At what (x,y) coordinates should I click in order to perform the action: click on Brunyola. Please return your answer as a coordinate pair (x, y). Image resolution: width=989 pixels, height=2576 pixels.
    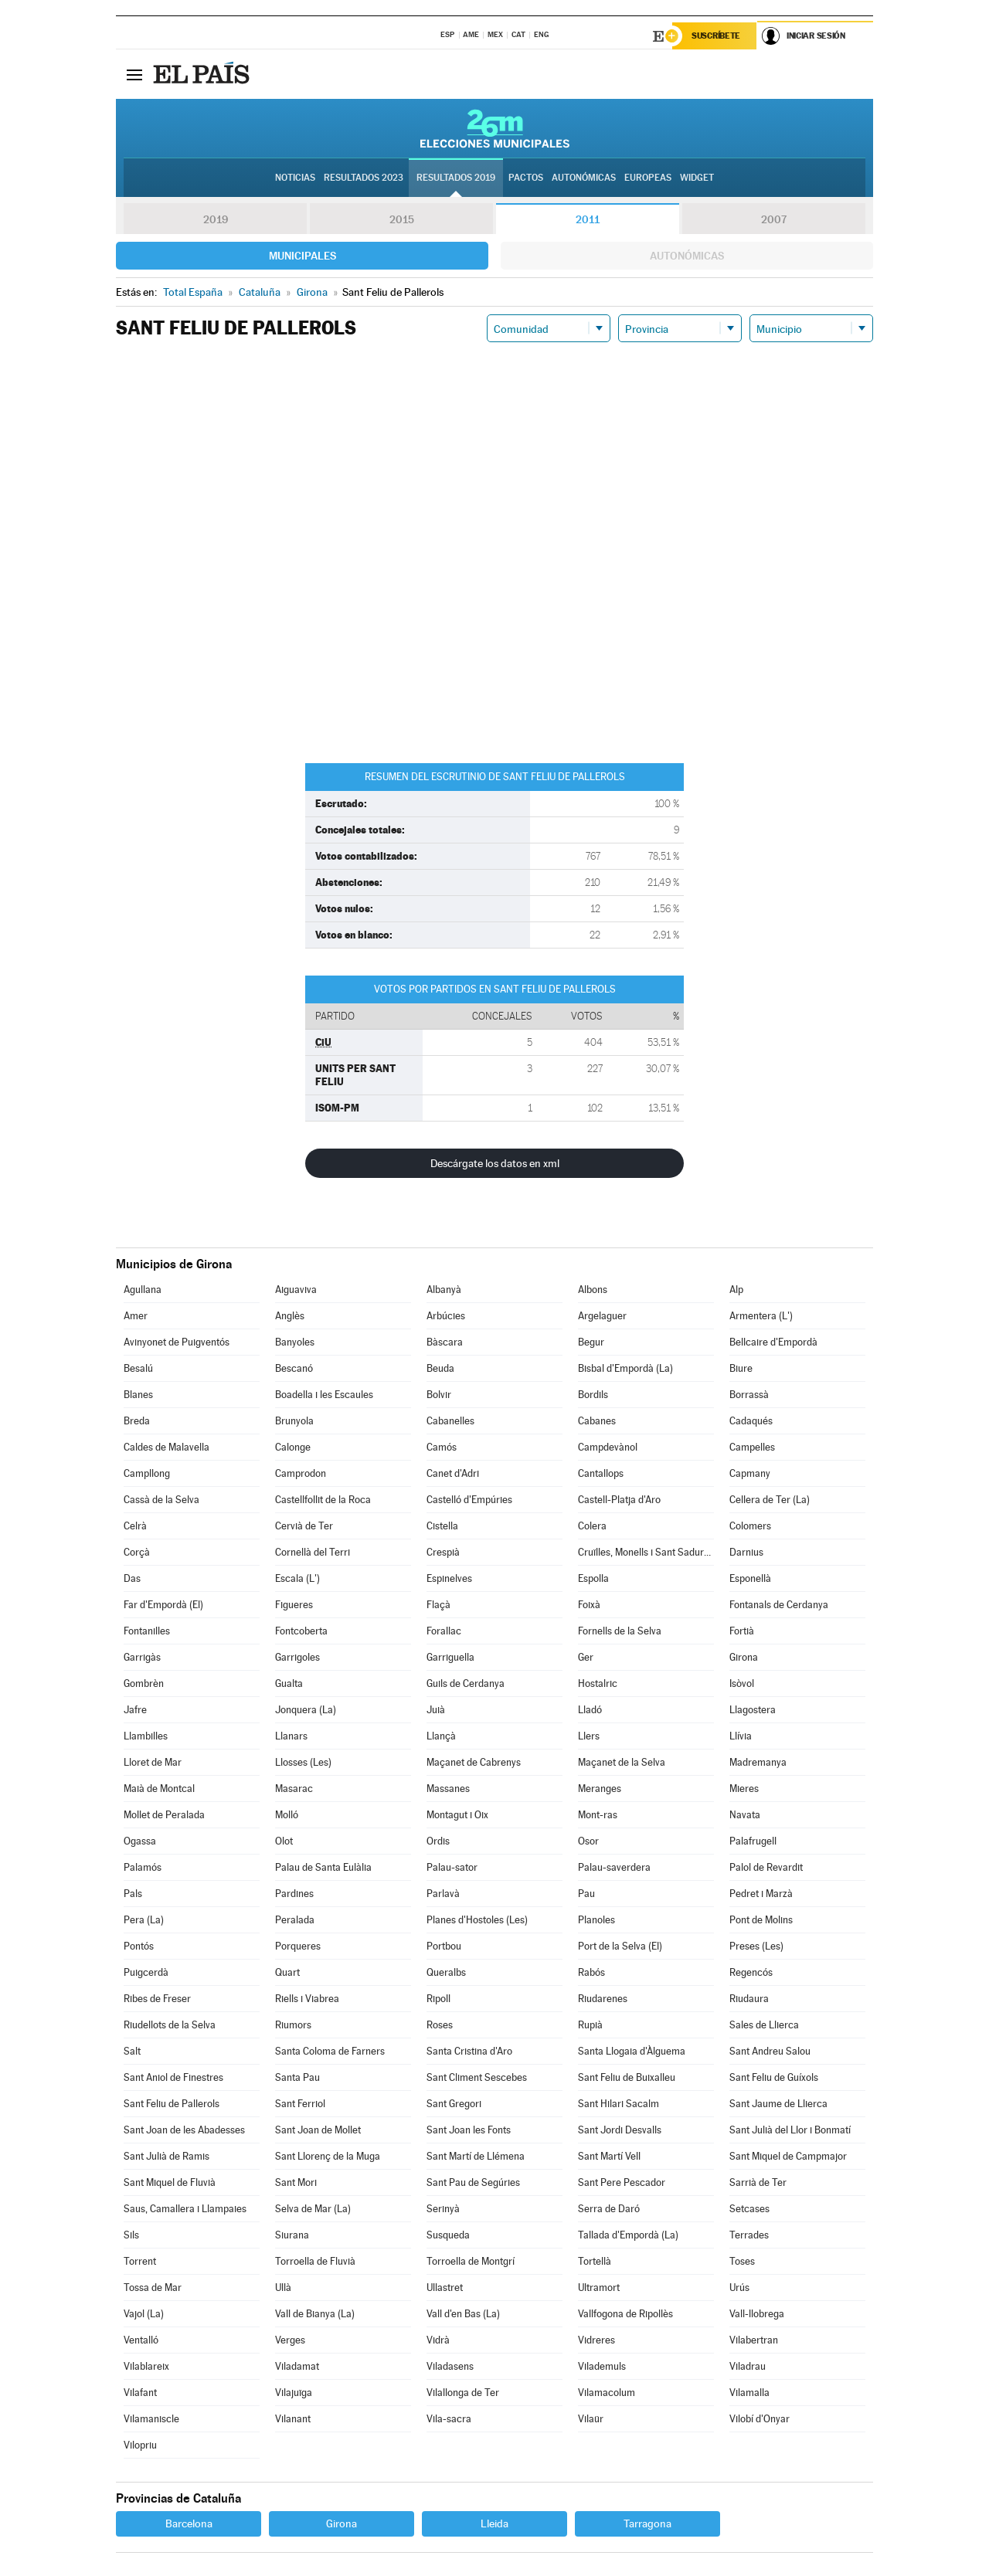
    Looking at the image, I should click on (294, 1421).